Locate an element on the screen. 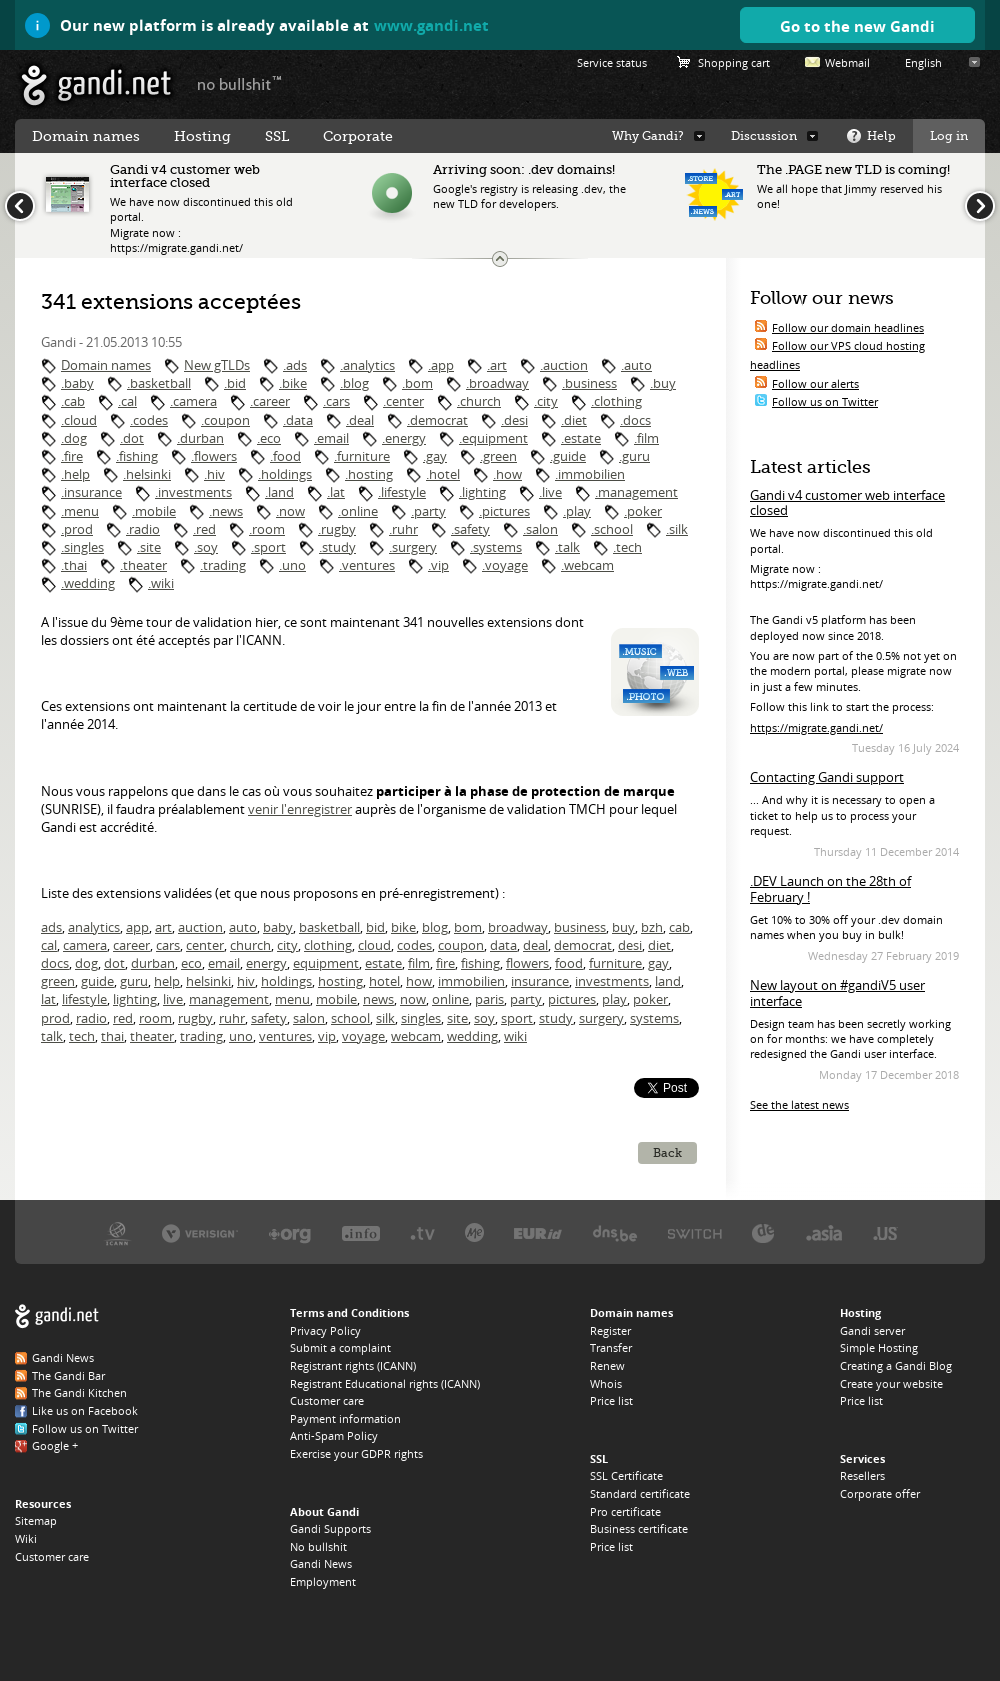  .cars is located at coordinates (336, 401).